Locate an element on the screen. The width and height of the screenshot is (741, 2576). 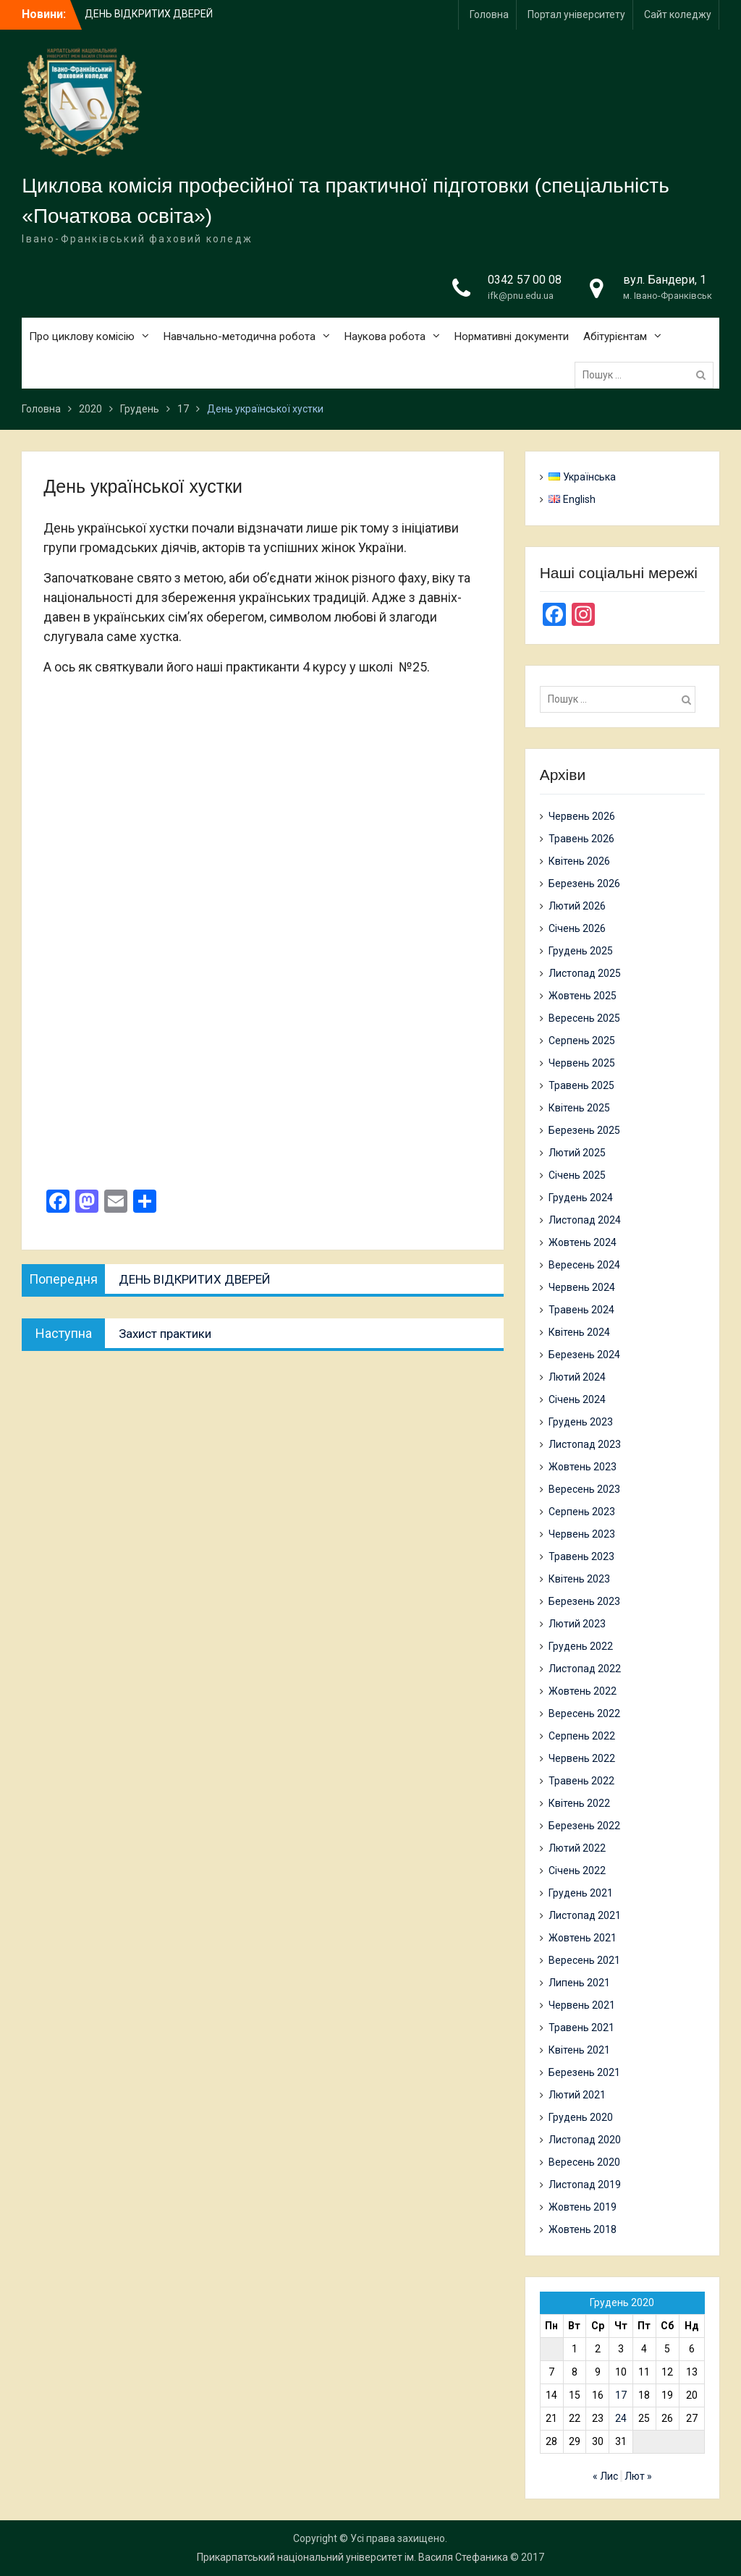
Серпень 2025 is located at coordinates (582, 1040).